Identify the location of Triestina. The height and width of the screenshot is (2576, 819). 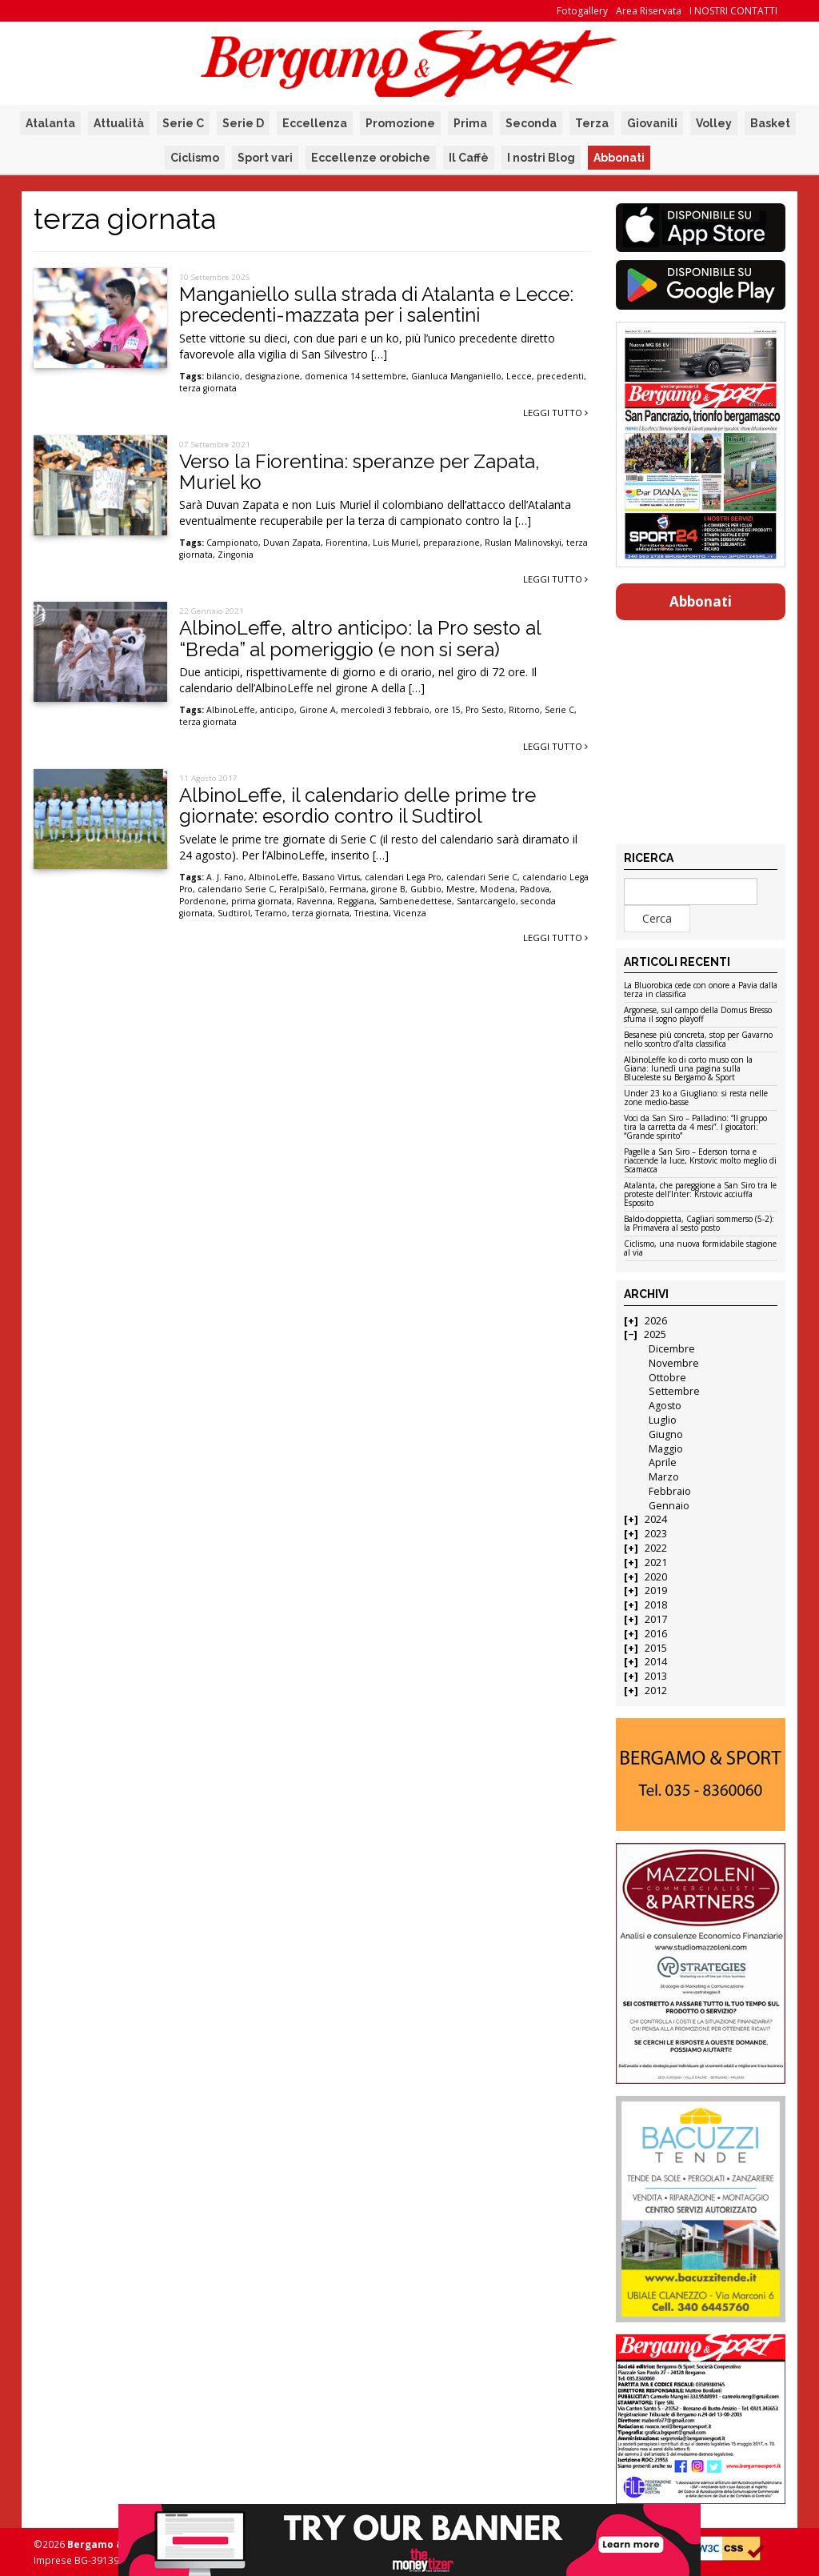
(371, 913).